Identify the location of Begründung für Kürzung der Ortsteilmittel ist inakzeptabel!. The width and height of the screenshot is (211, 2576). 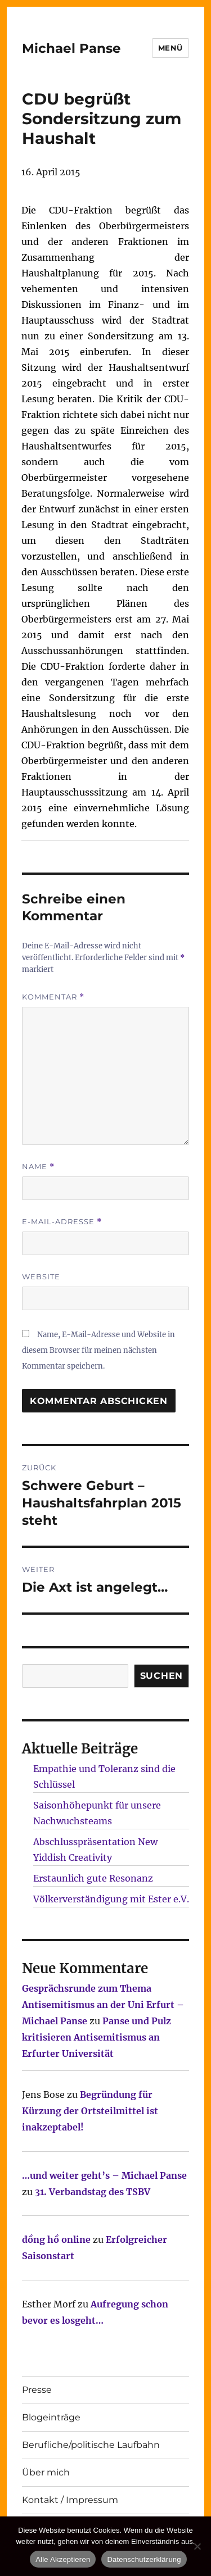
(90, 2111).